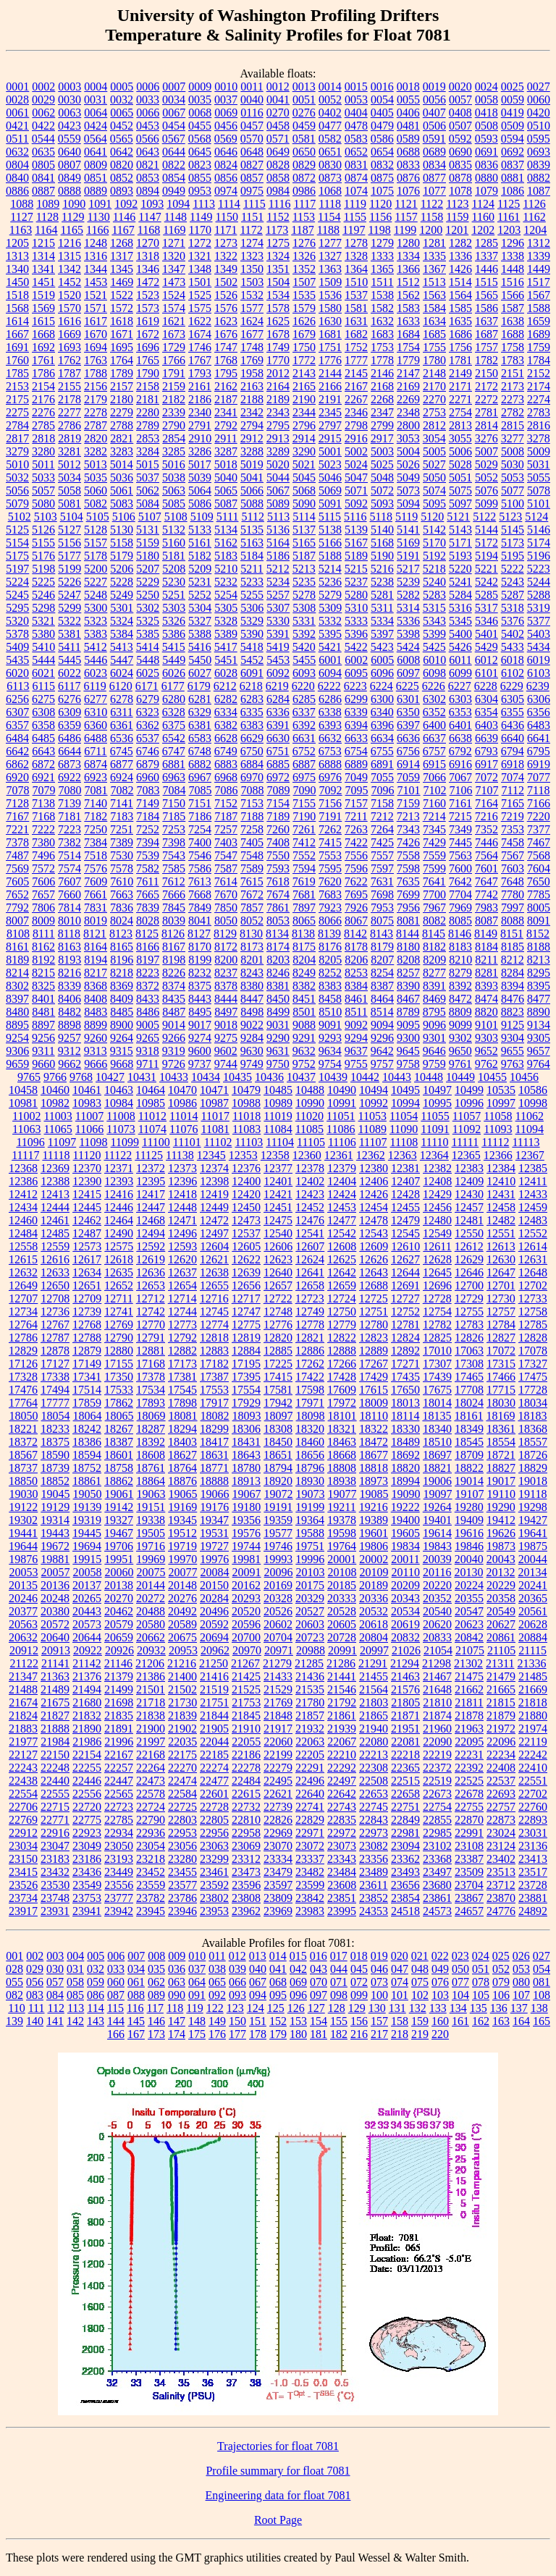 The height and width of the screenshot is (2576, 556). What do you see at coordinates (175, 217) in the screenshot?
I see `1148` at bounding box center [175, 217].